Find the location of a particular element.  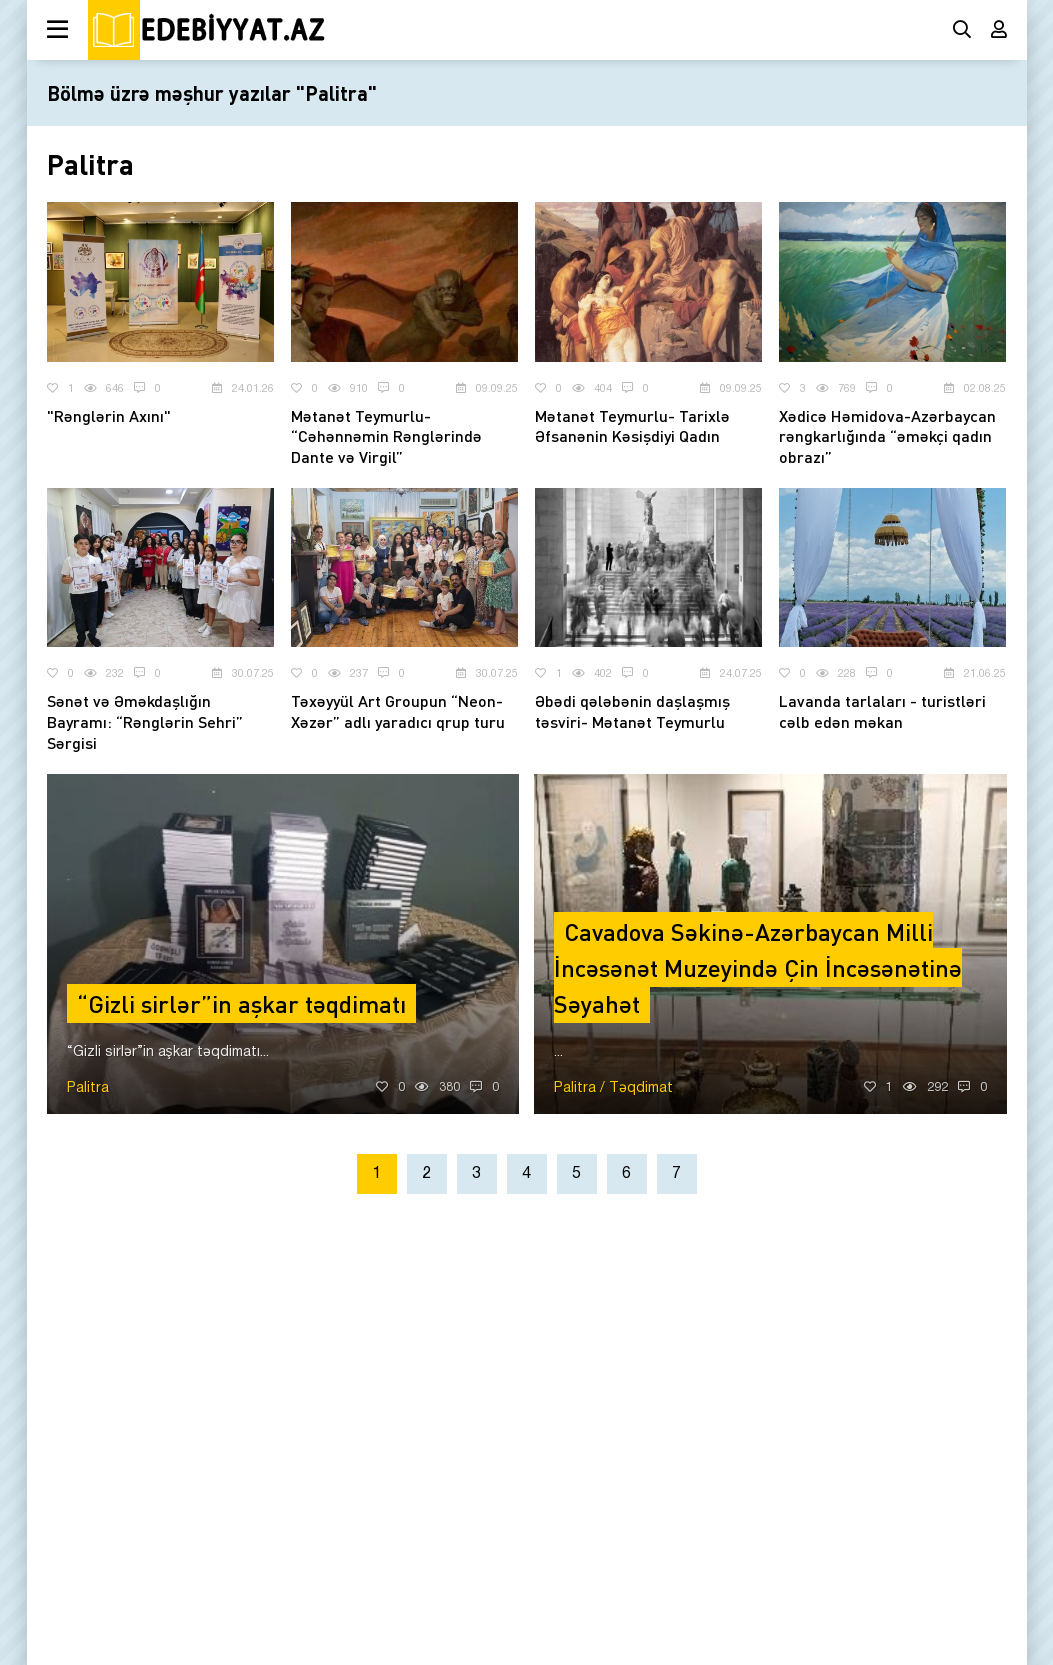

Xədicə Həmidova-Azərbaycan rəngkarlığında “əməkçi qadın obrazı” is located at coordinates (887, 436).